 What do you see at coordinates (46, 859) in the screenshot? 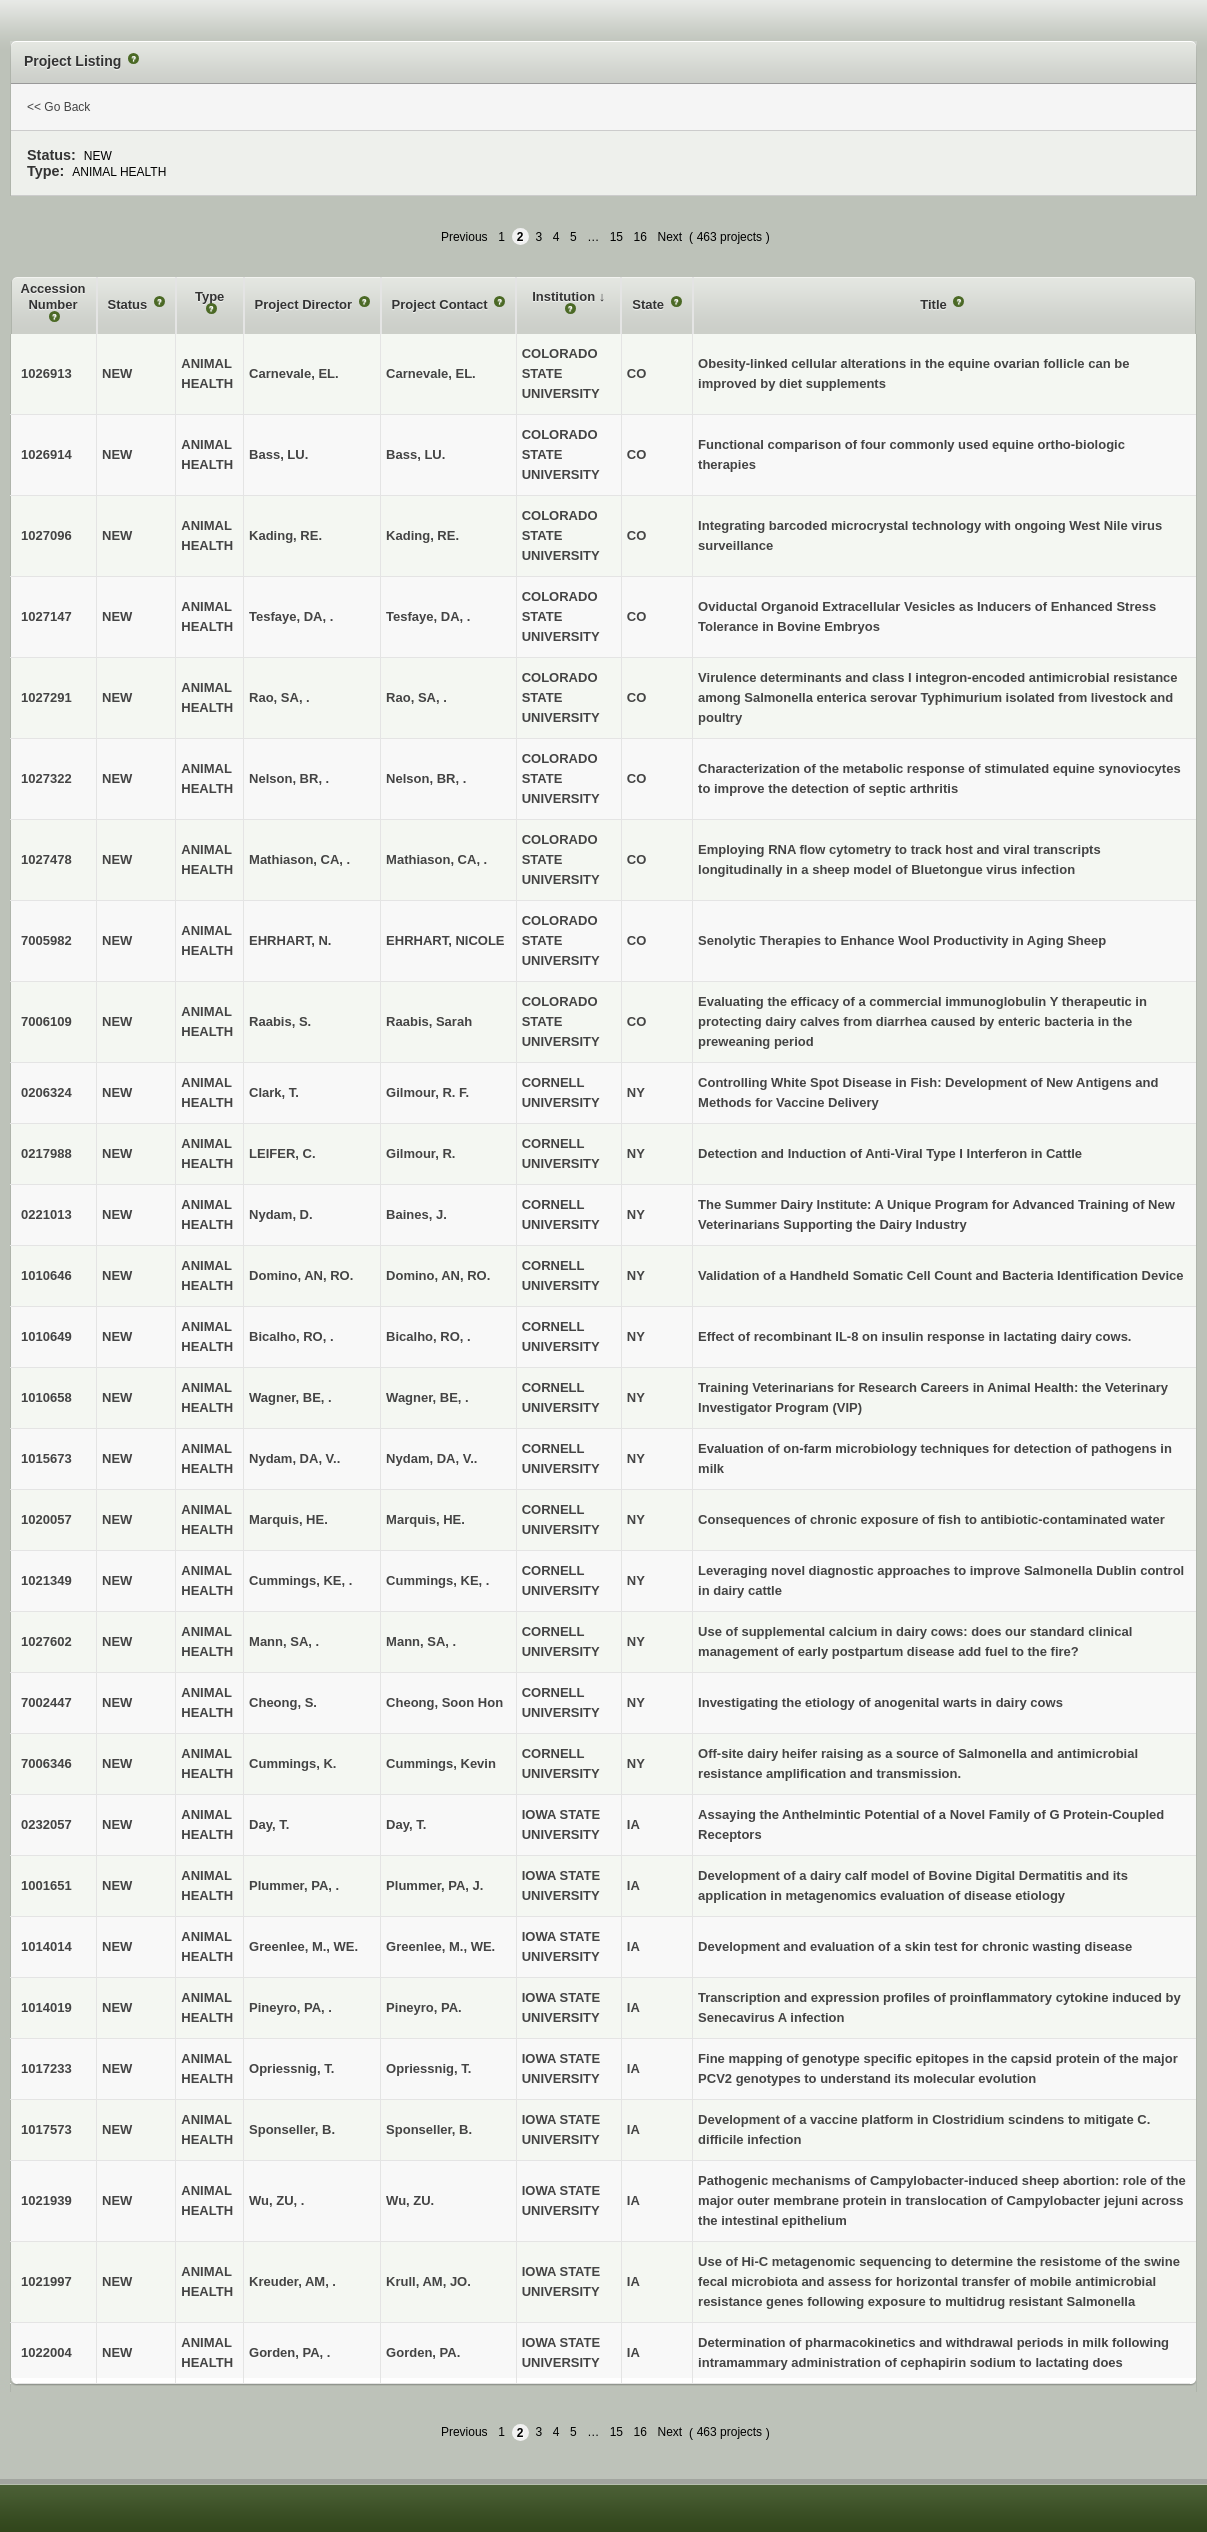
I see `1027478` at bounding box center [46, 859].